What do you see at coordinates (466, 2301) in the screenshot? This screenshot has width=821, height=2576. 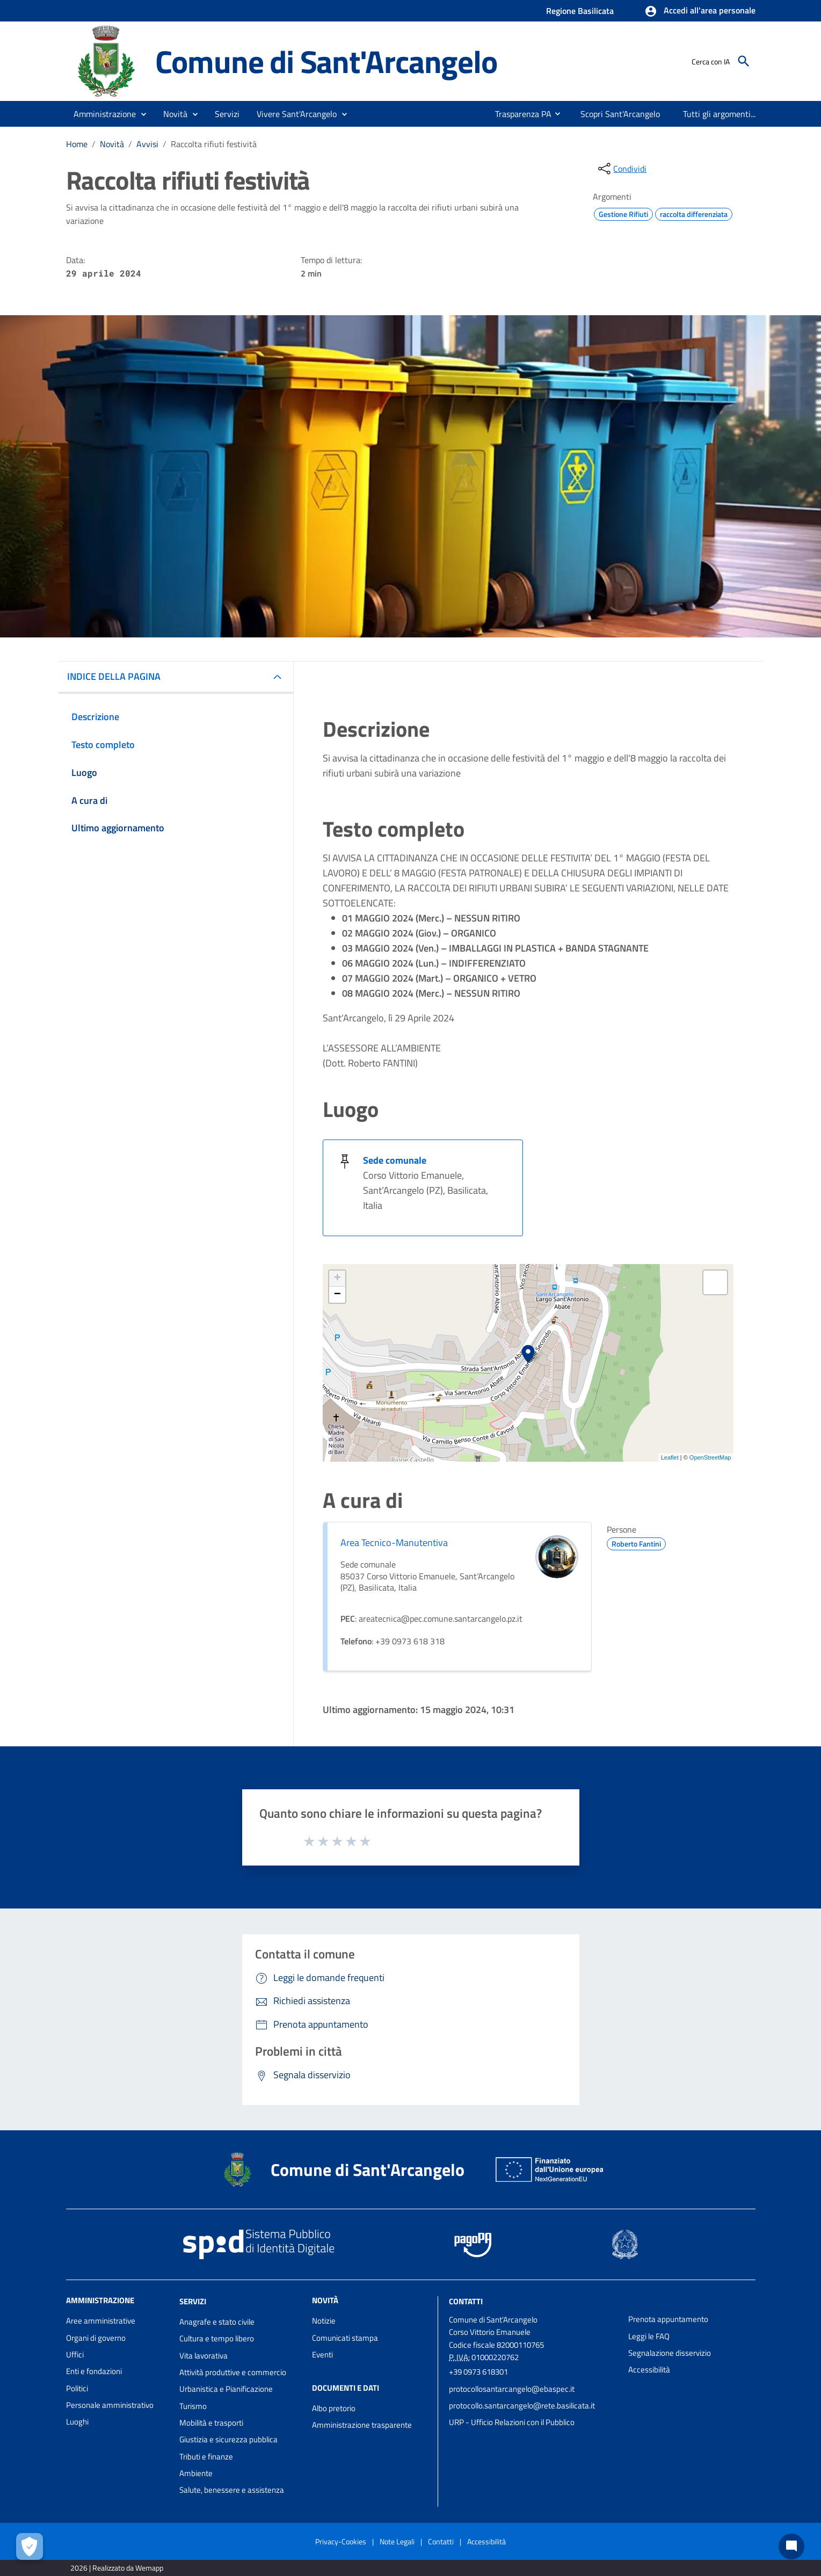 I see `Contatti` at bounding box center [466, 2301].